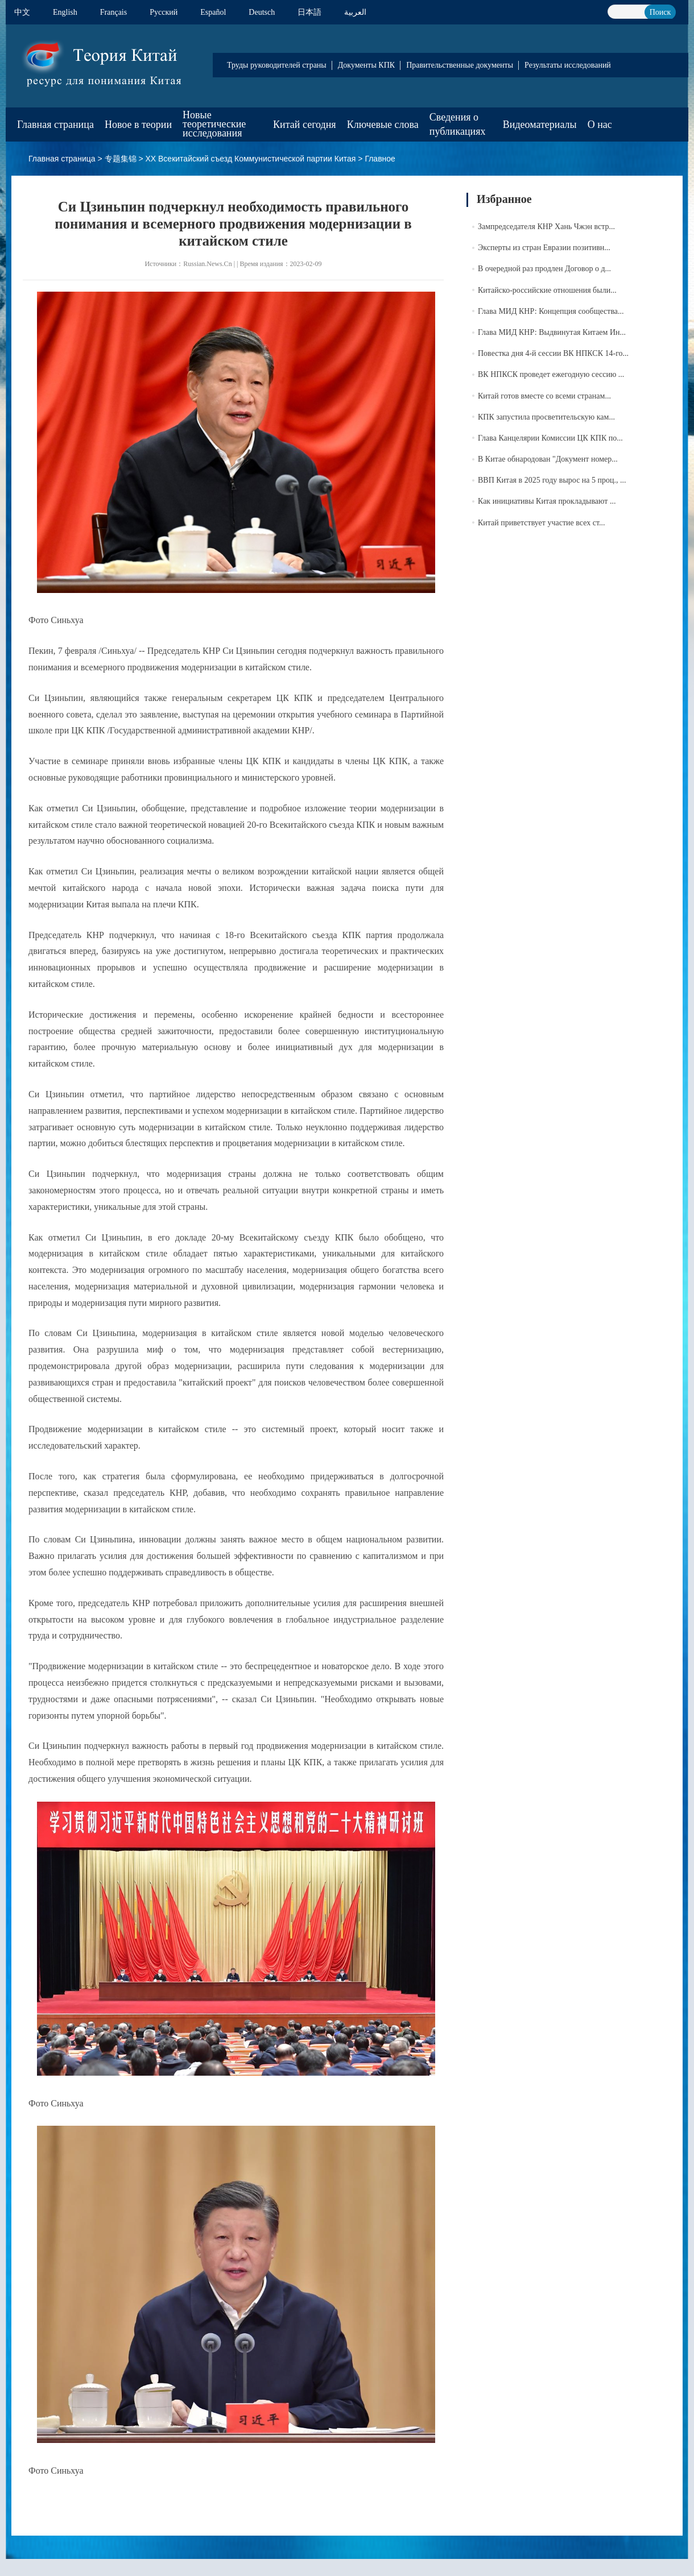 The height and width of the screenshot is (2576, 694). I want to click on КПК запустила просветительскую кам..., so click(546, 417).